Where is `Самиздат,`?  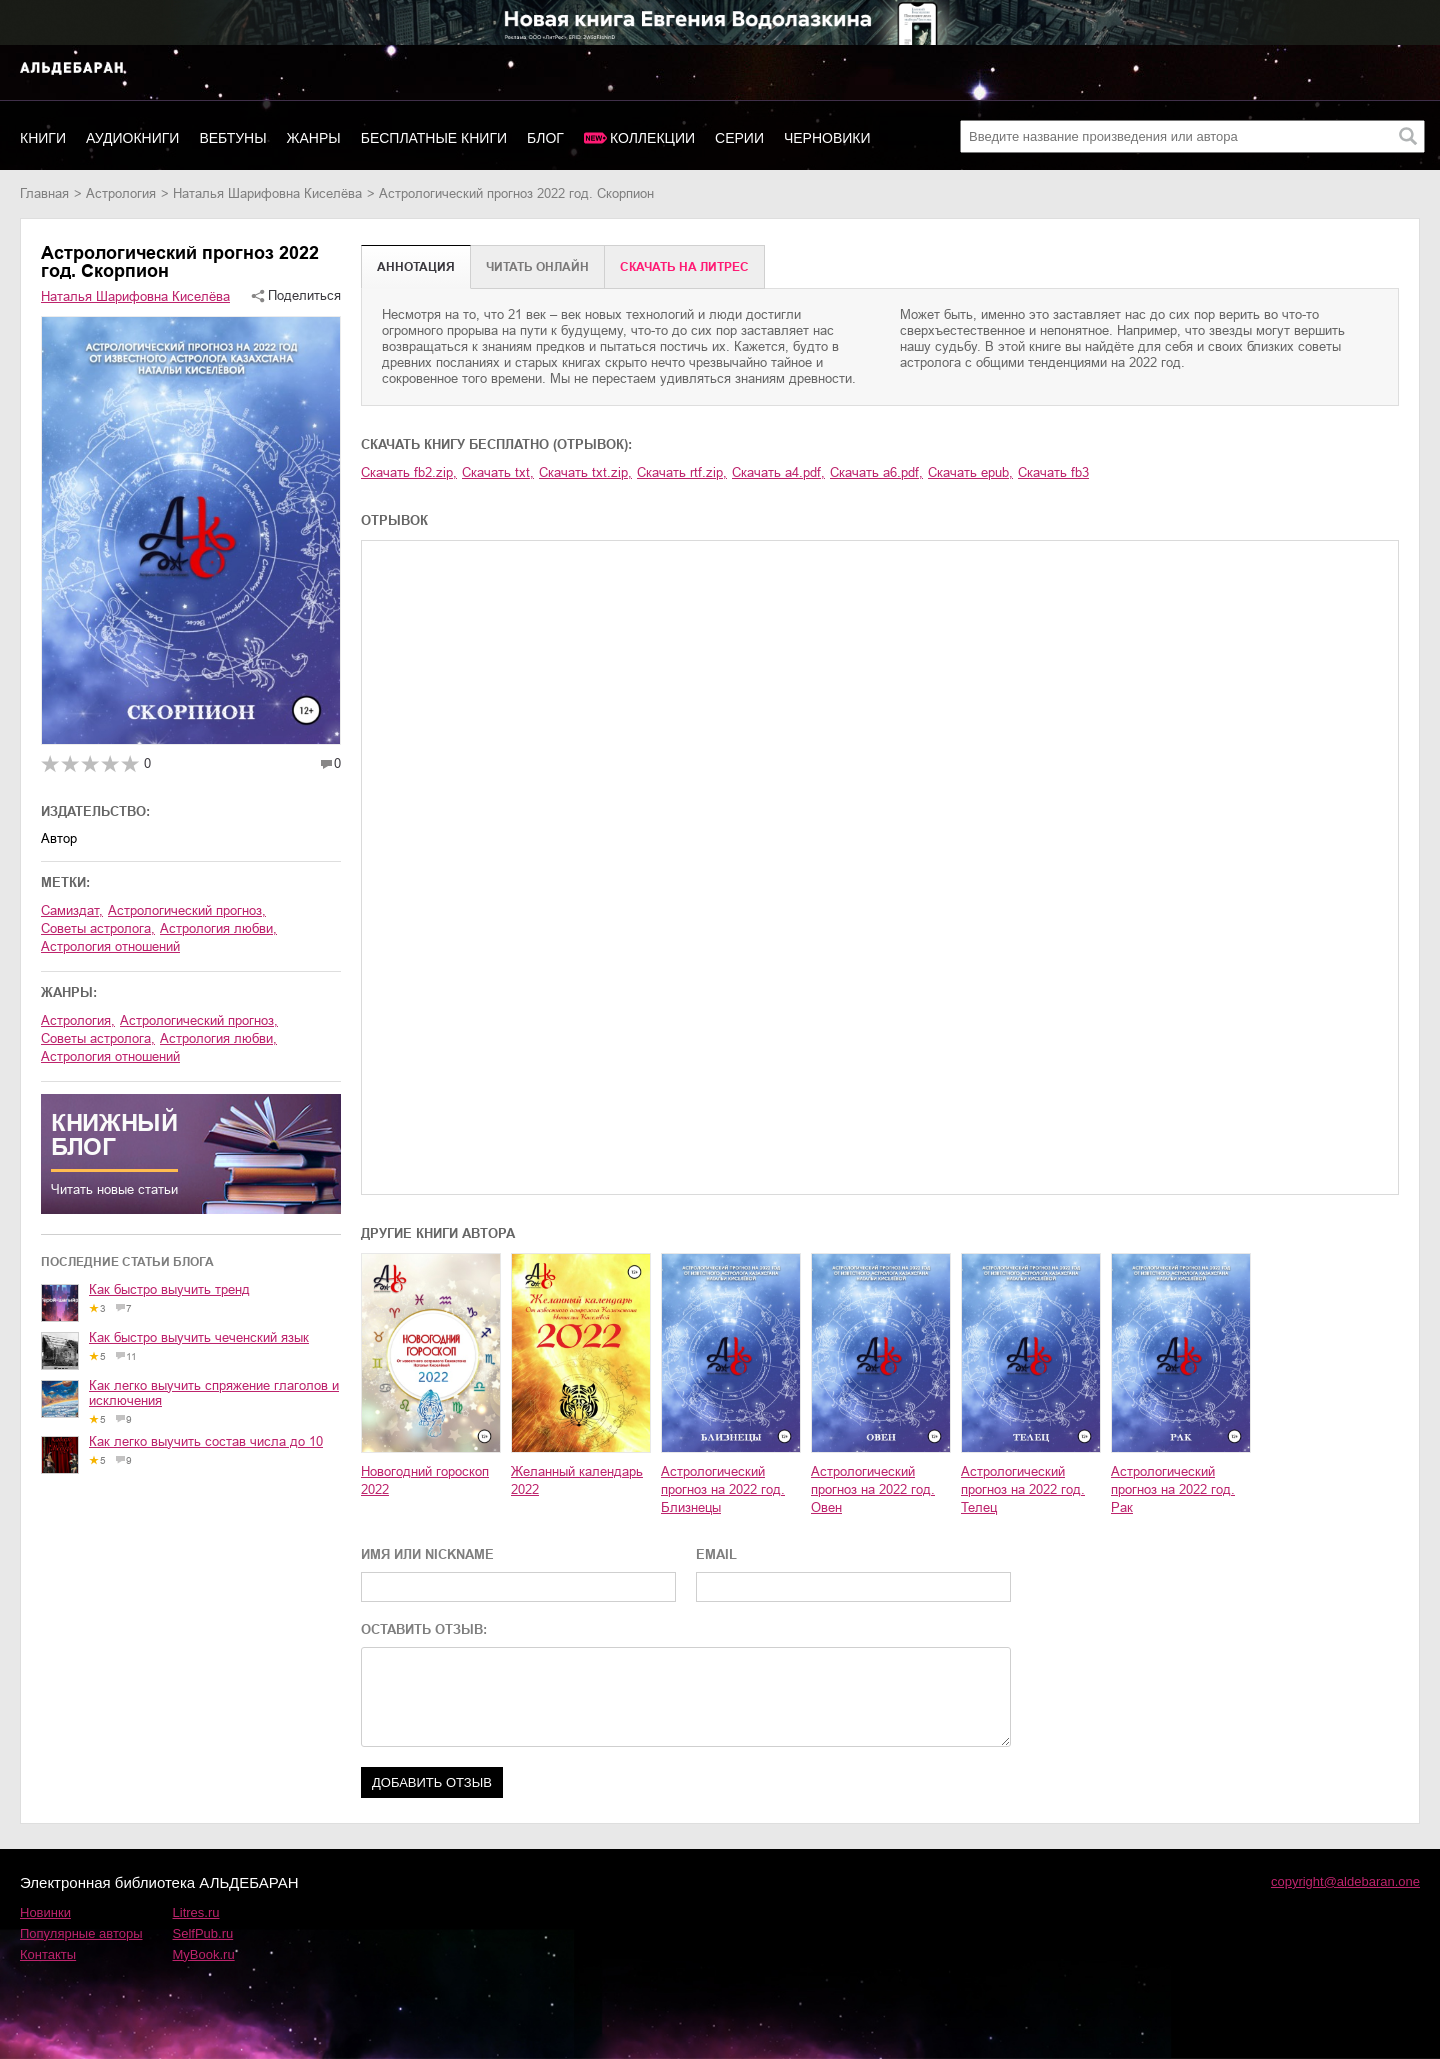 Самиздат, is located at coordinates (72, 910).